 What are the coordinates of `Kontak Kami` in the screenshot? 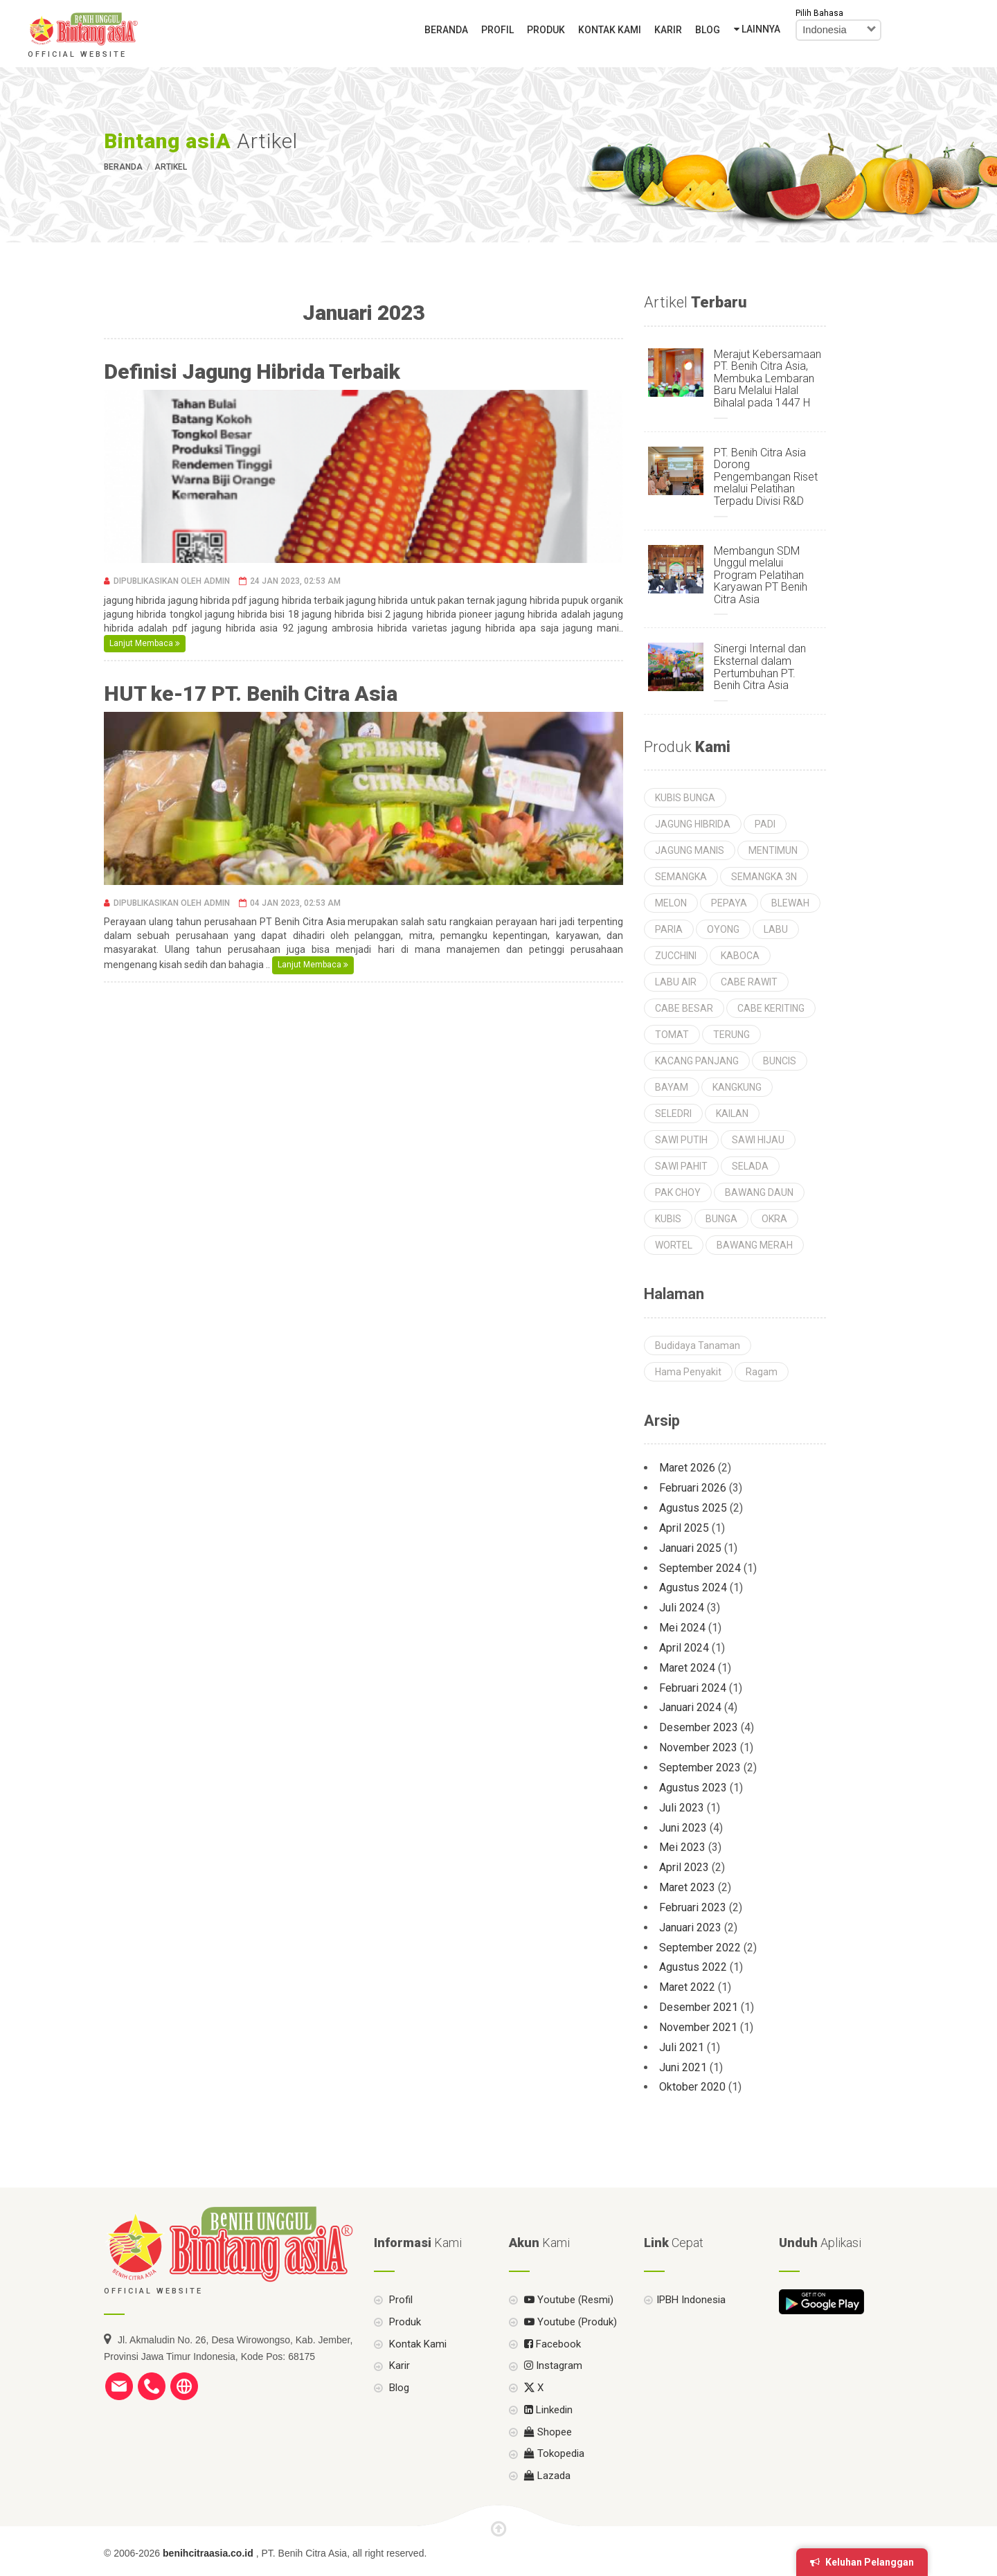 It's located at (609, 29).